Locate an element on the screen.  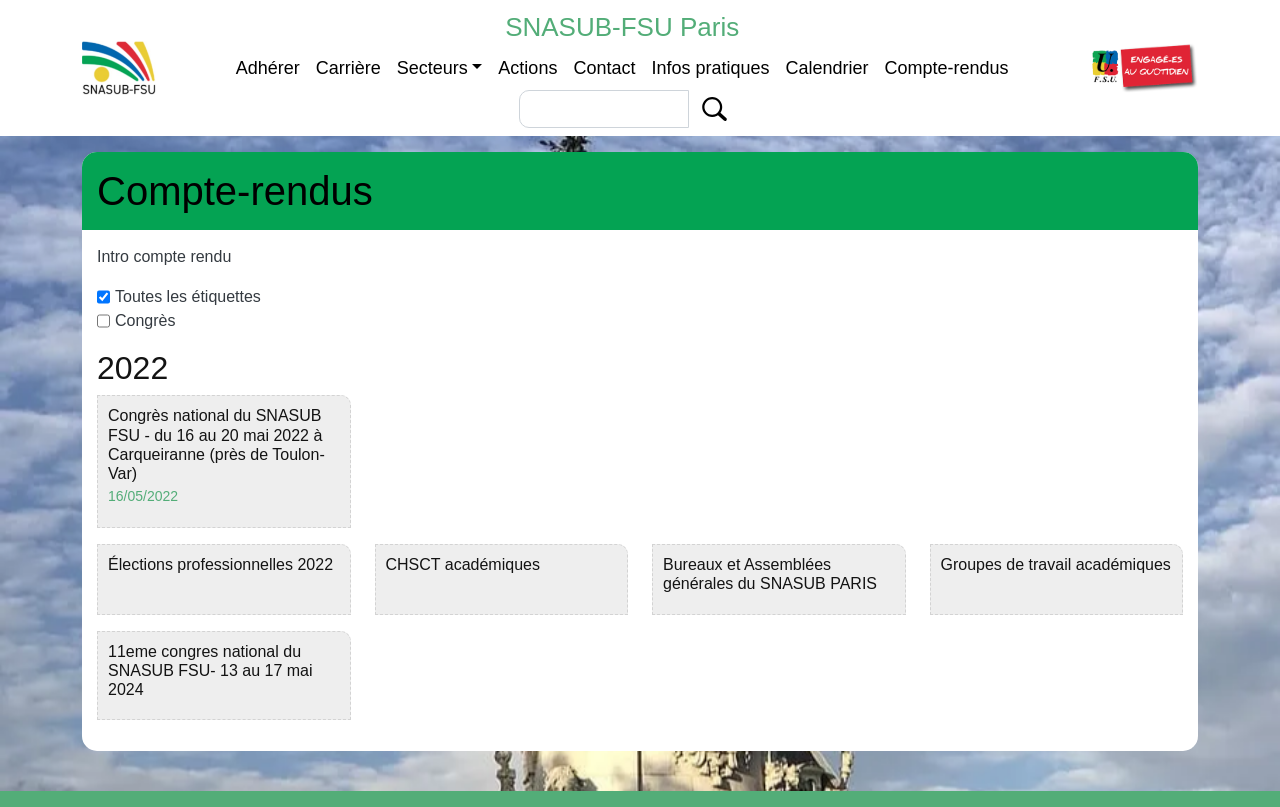
Infos pratiques is located at coordinates (710, 68).